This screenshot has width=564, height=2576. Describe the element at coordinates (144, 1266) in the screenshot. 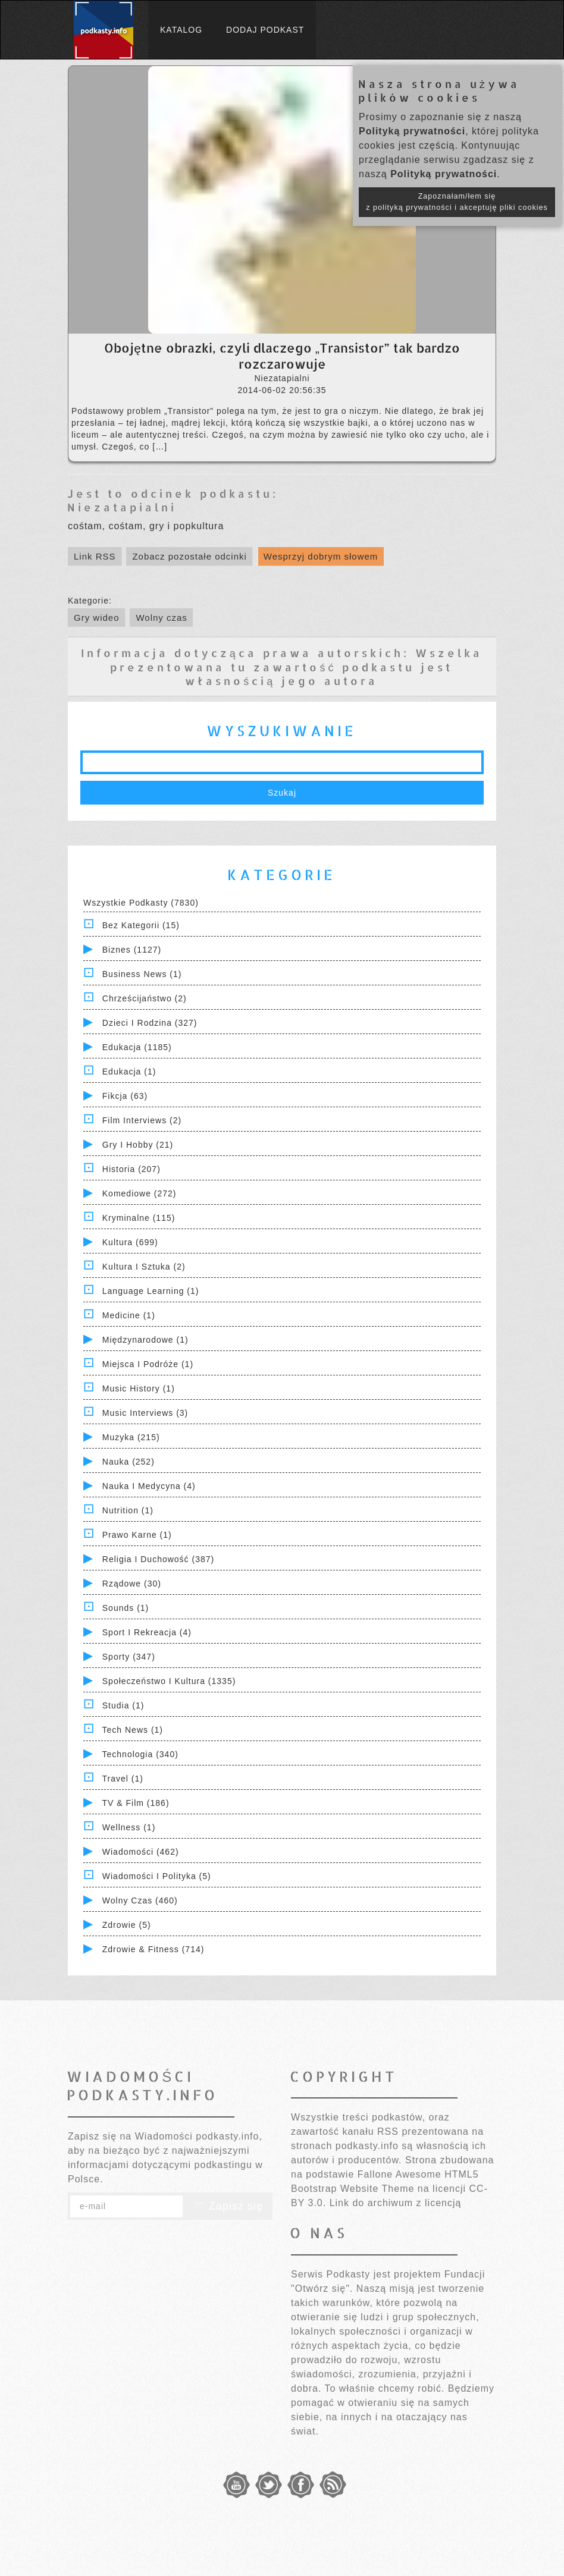

I see `Kultura i Sztuka (2)` at that location.